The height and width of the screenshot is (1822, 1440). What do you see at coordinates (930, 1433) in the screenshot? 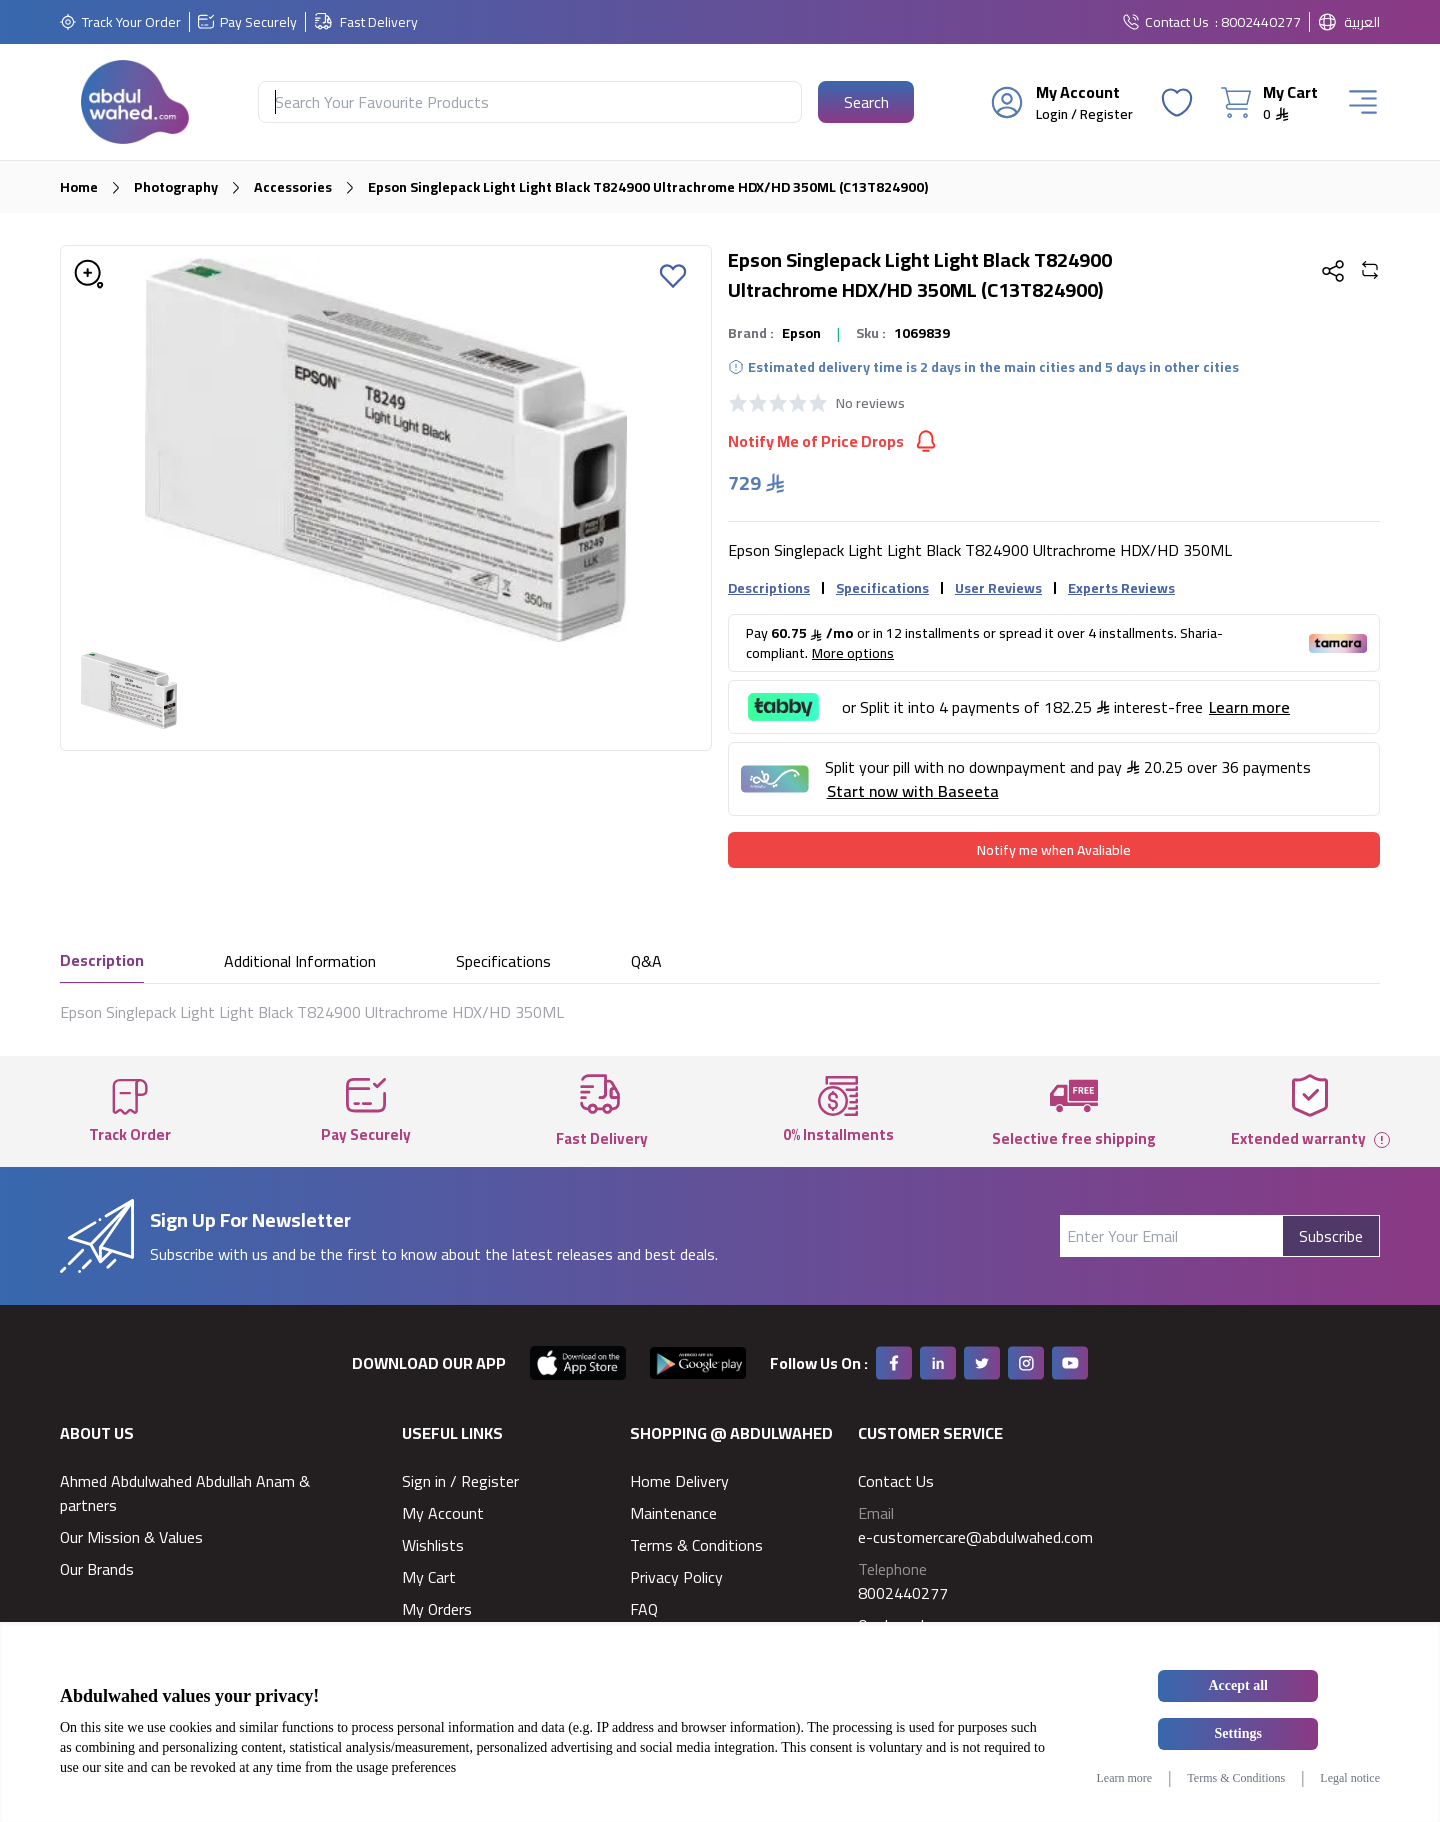
I see `Customer Service` at bounding box center [930, 1433].